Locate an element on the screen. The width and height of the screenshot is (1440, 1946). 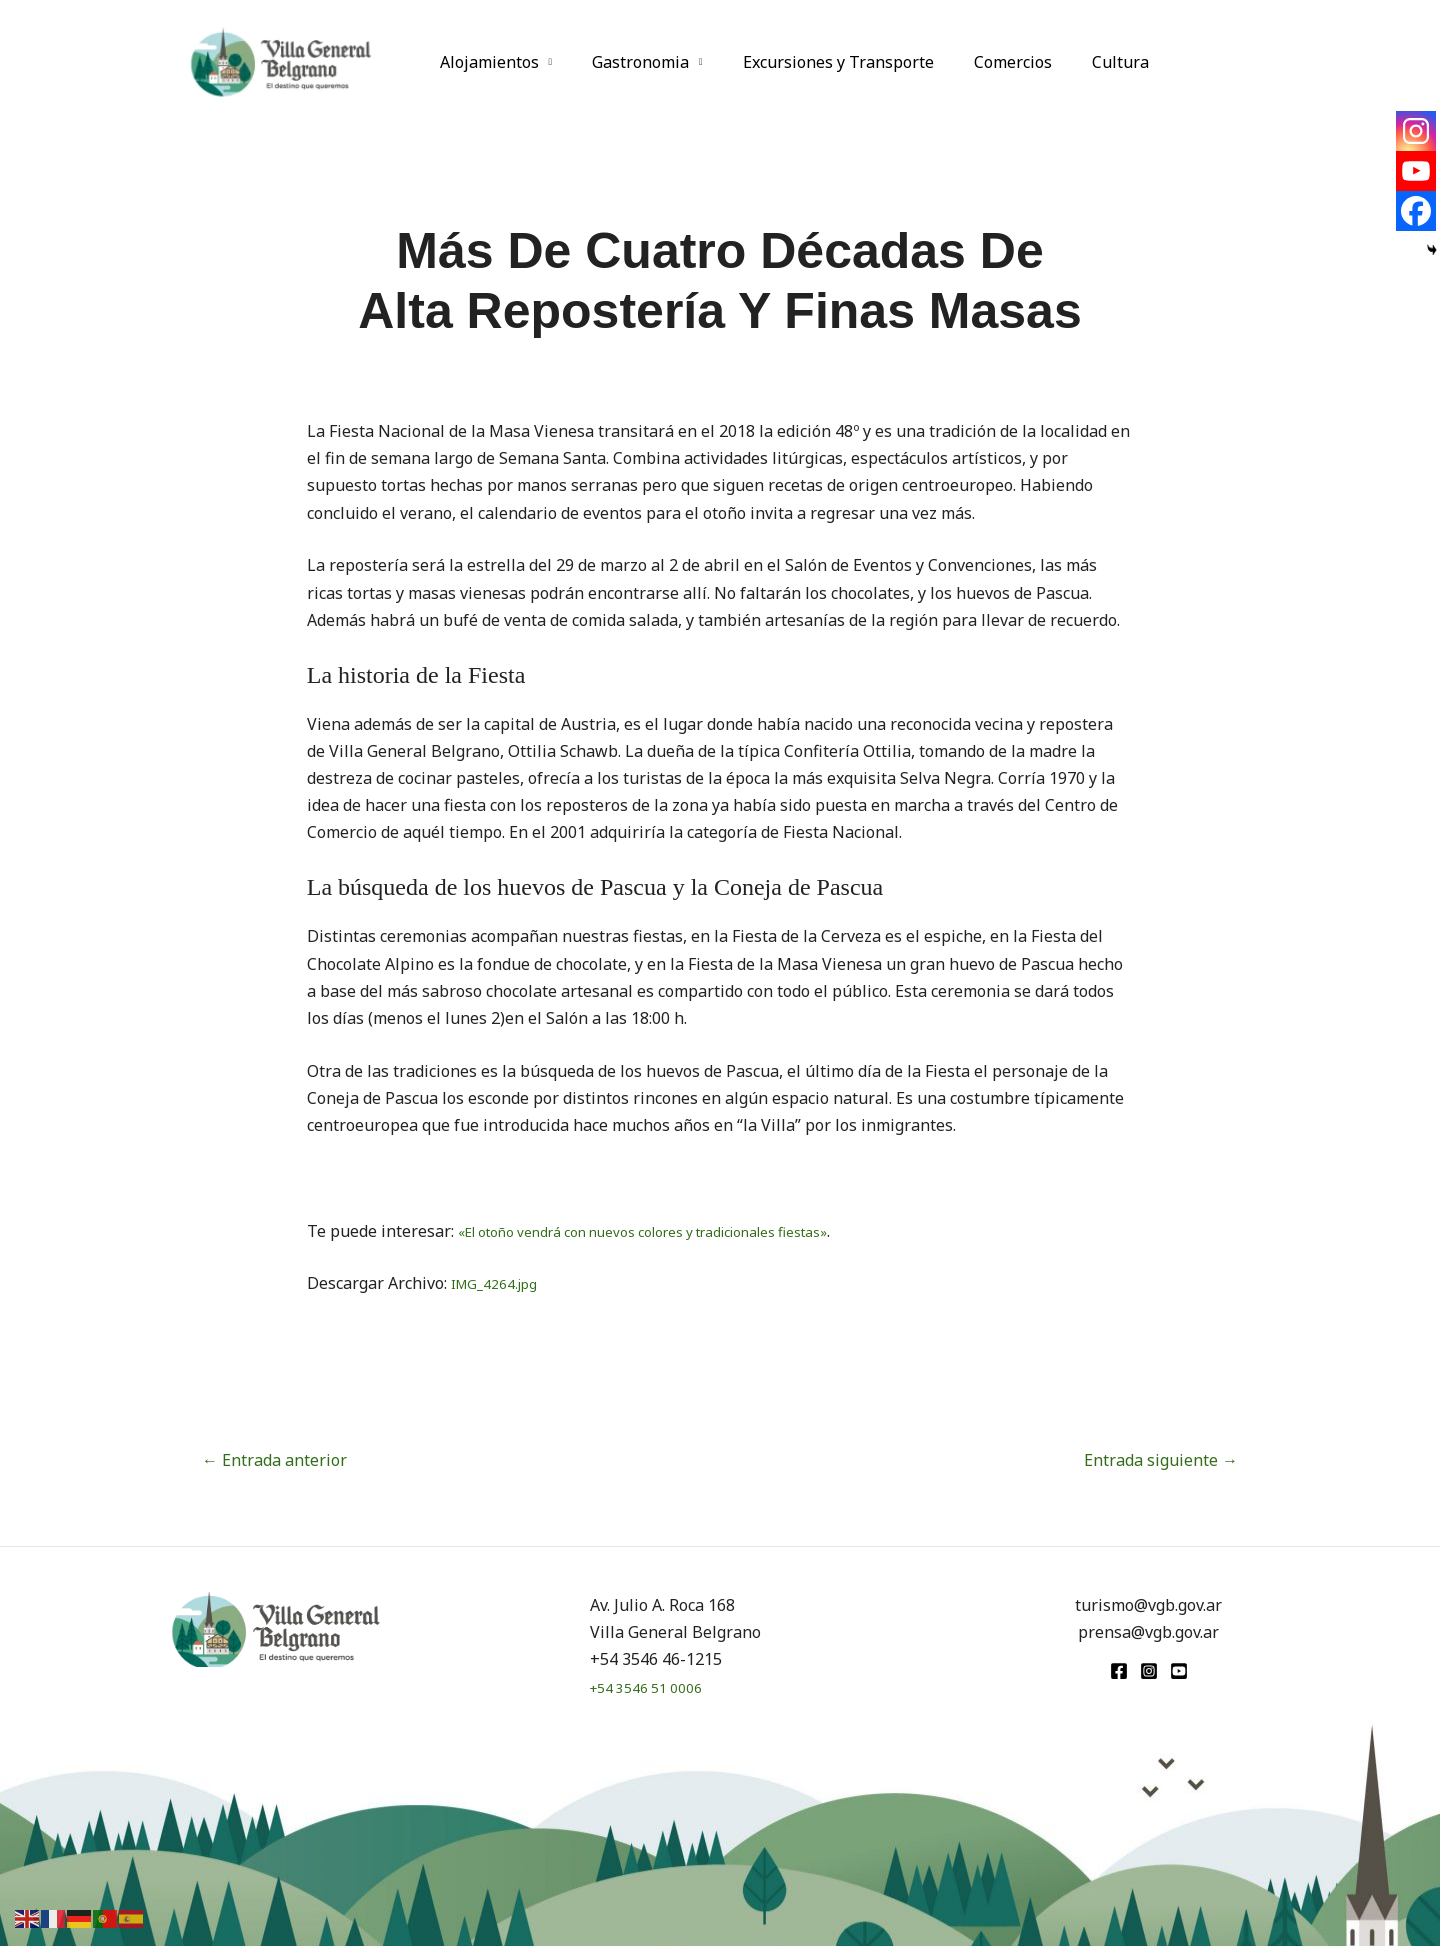
IMG_4264.jpg is located at coordinates (502, 1283).